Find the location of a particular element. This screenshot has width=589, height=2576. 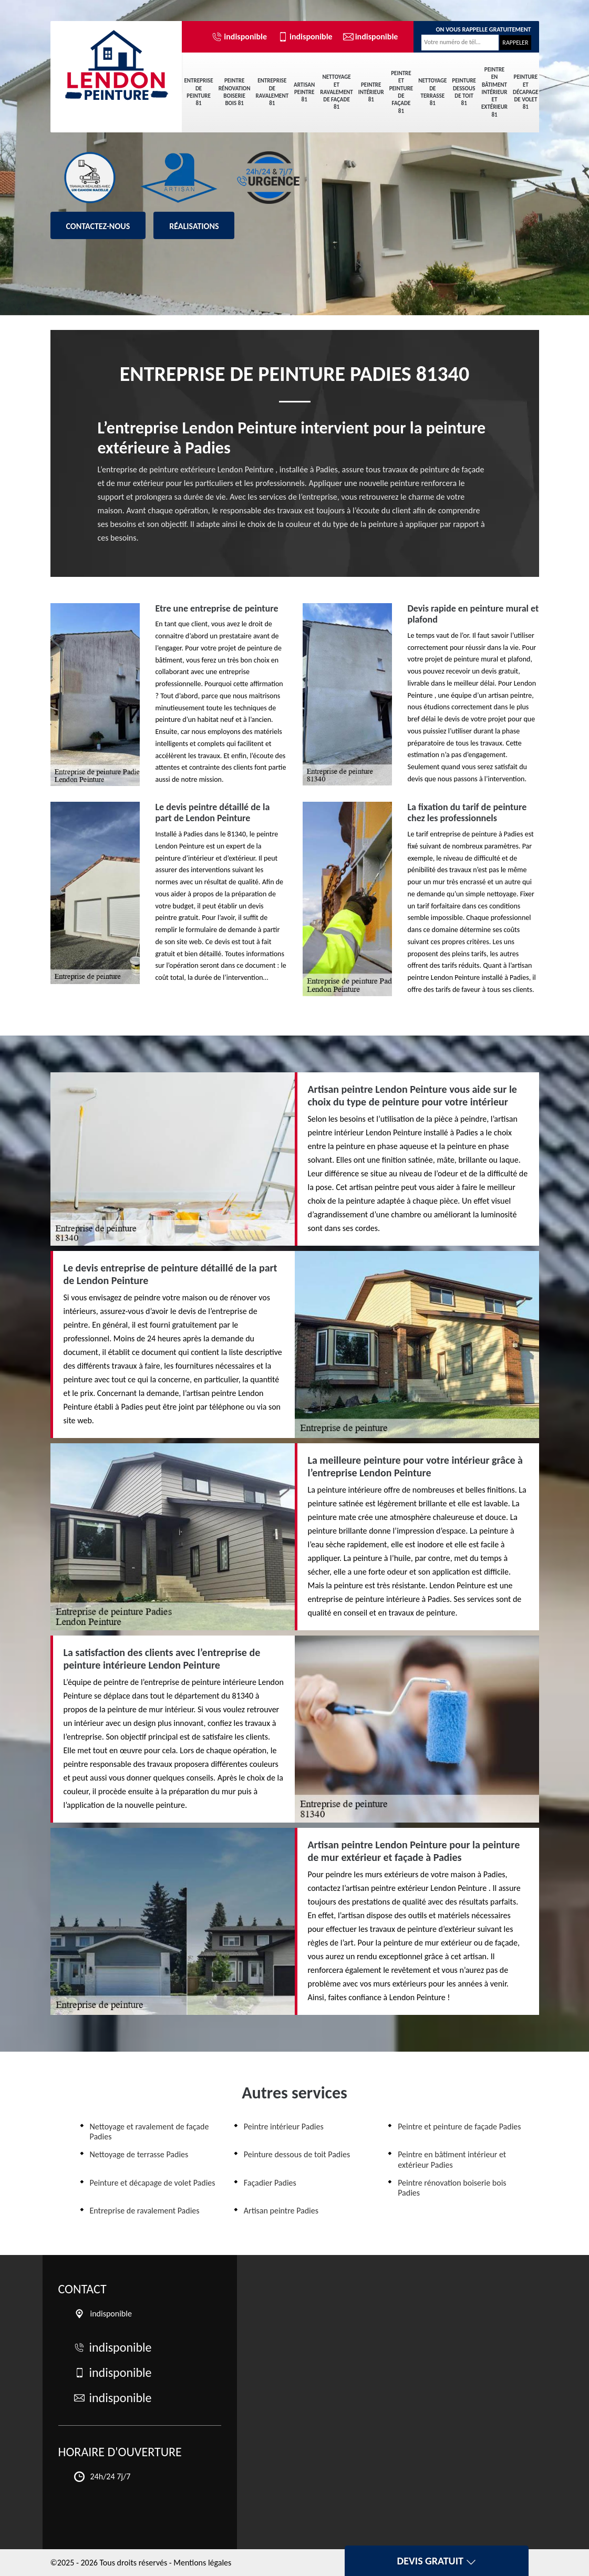

Peintre en bâtiment intérieur et extérieur 81 is located at coordinates (494, 92).